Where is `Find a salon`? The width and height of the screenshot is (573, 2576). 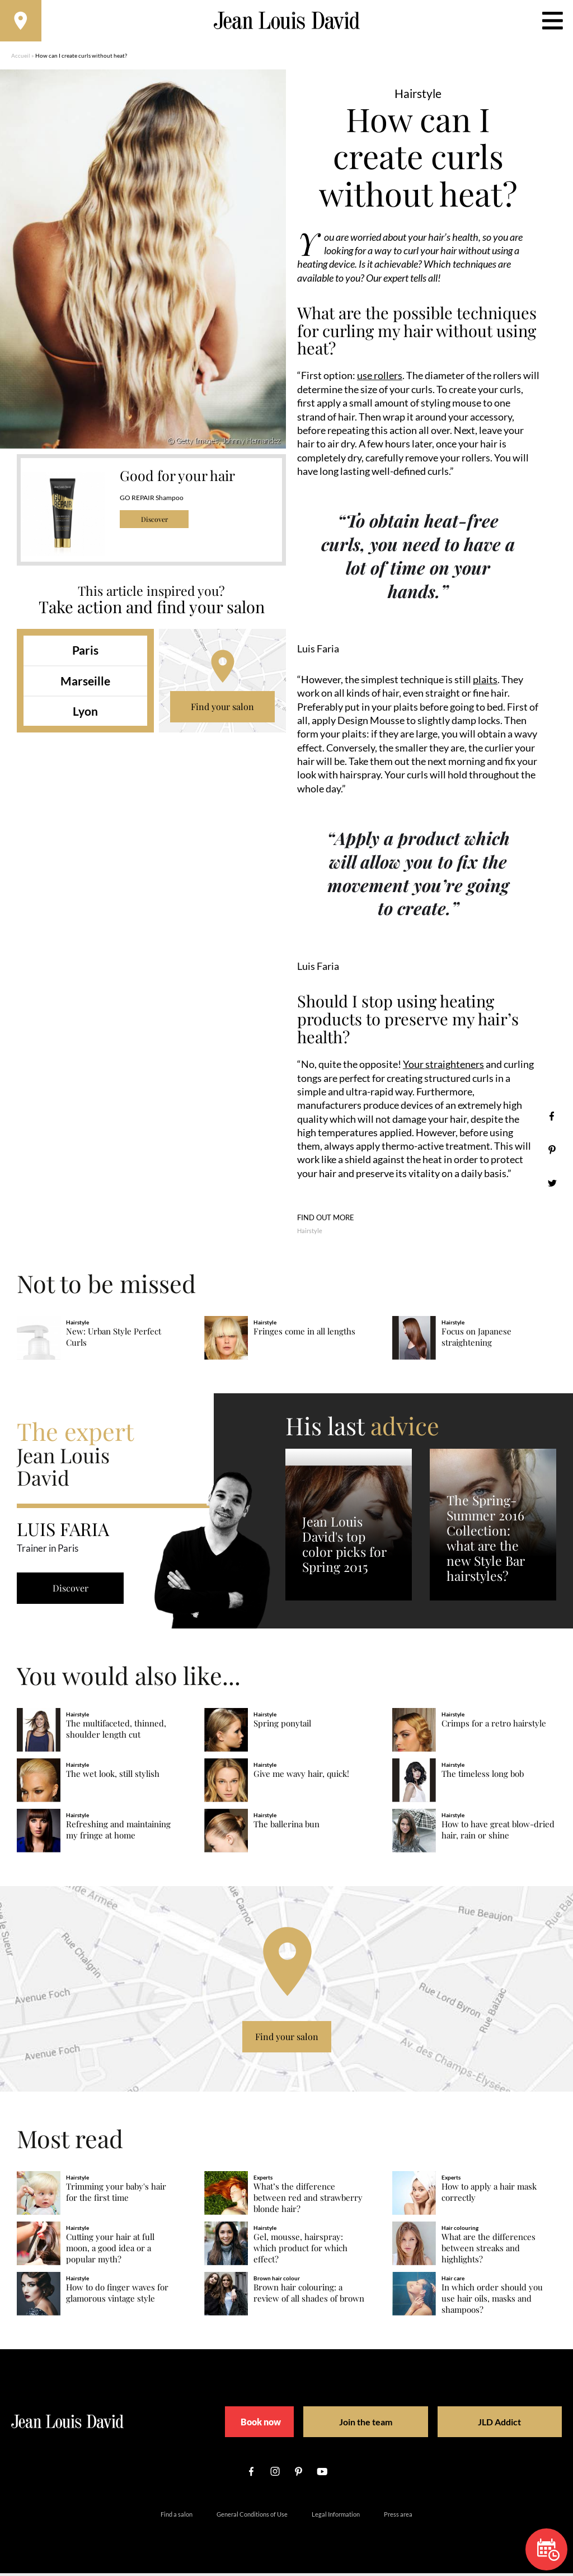
Find a salon is located at coordinates (176, 2517).